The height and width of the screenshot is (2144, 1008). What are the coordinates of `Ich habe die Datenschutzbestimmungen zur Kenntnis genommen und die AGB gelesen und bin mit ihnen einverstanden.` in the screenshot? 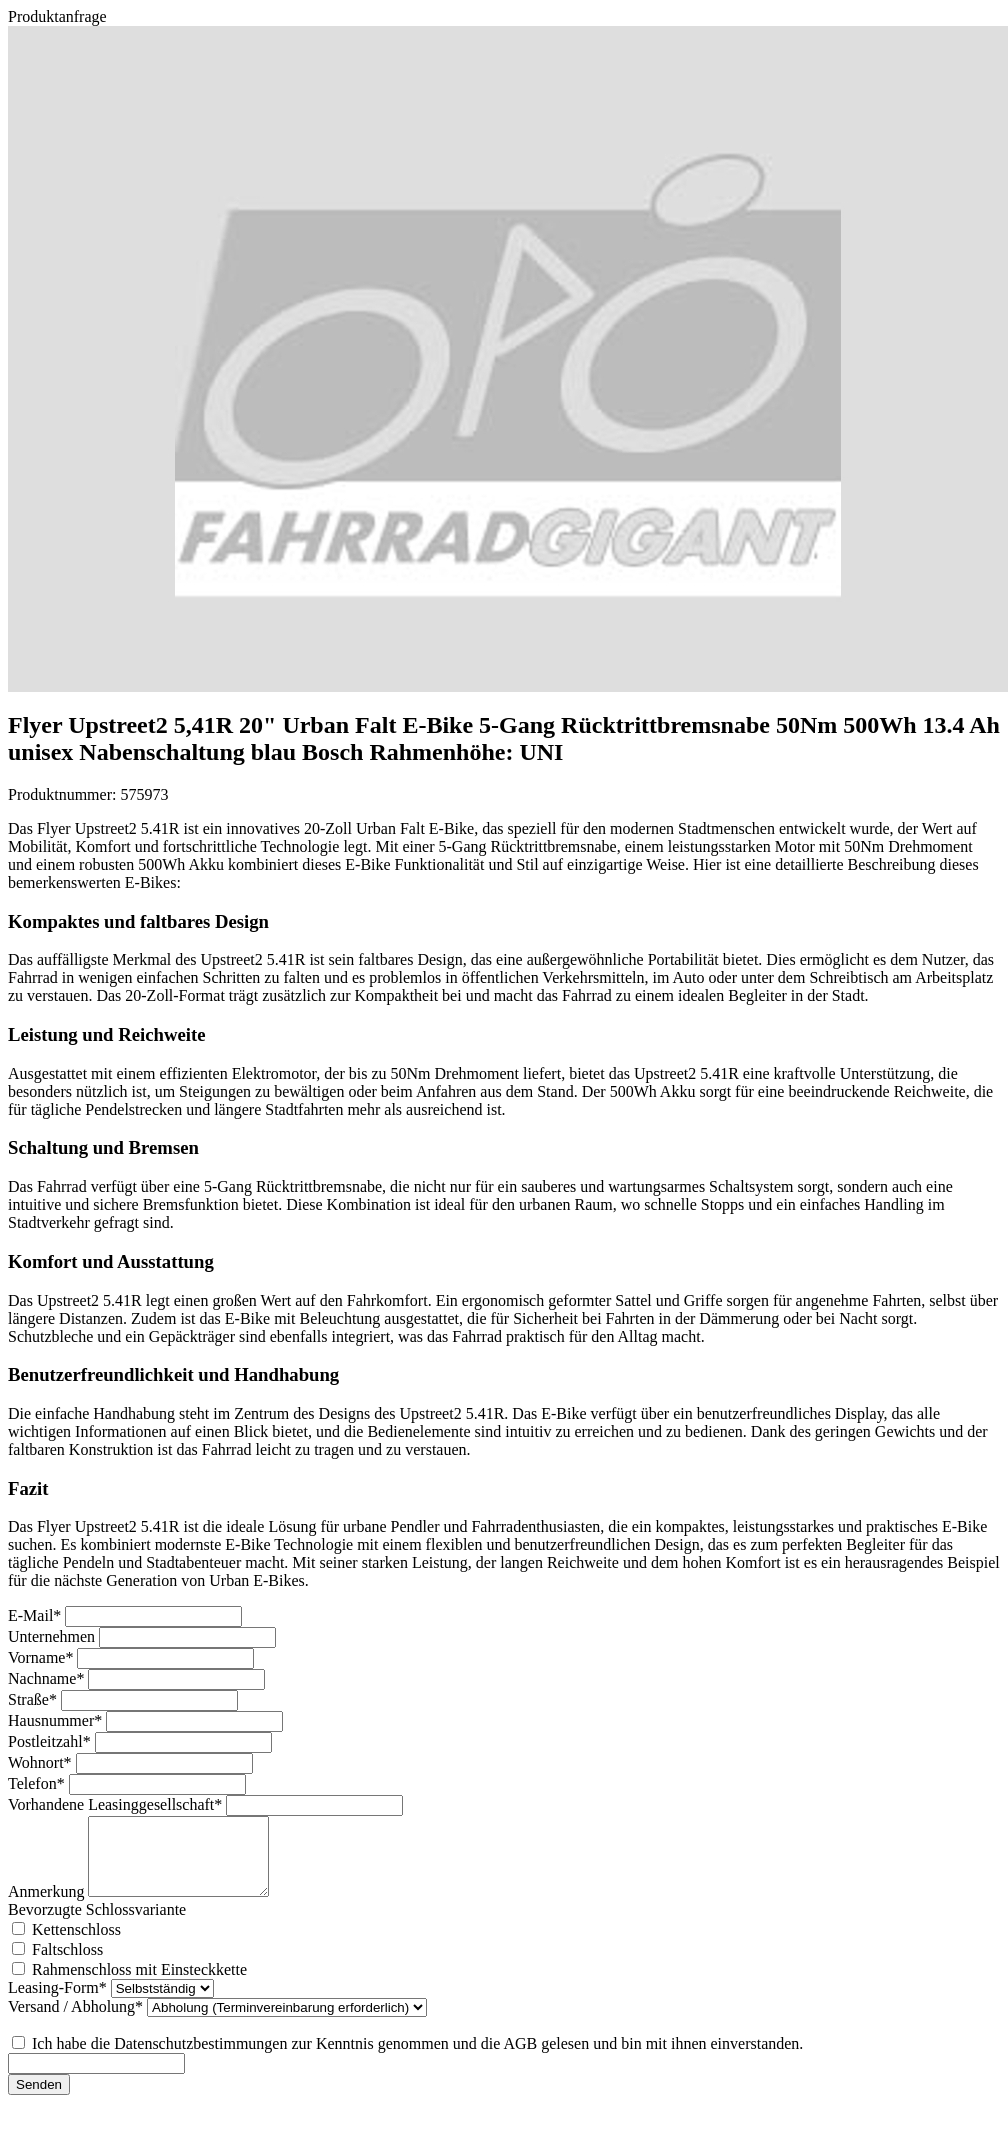 It's located at (417, 2058).